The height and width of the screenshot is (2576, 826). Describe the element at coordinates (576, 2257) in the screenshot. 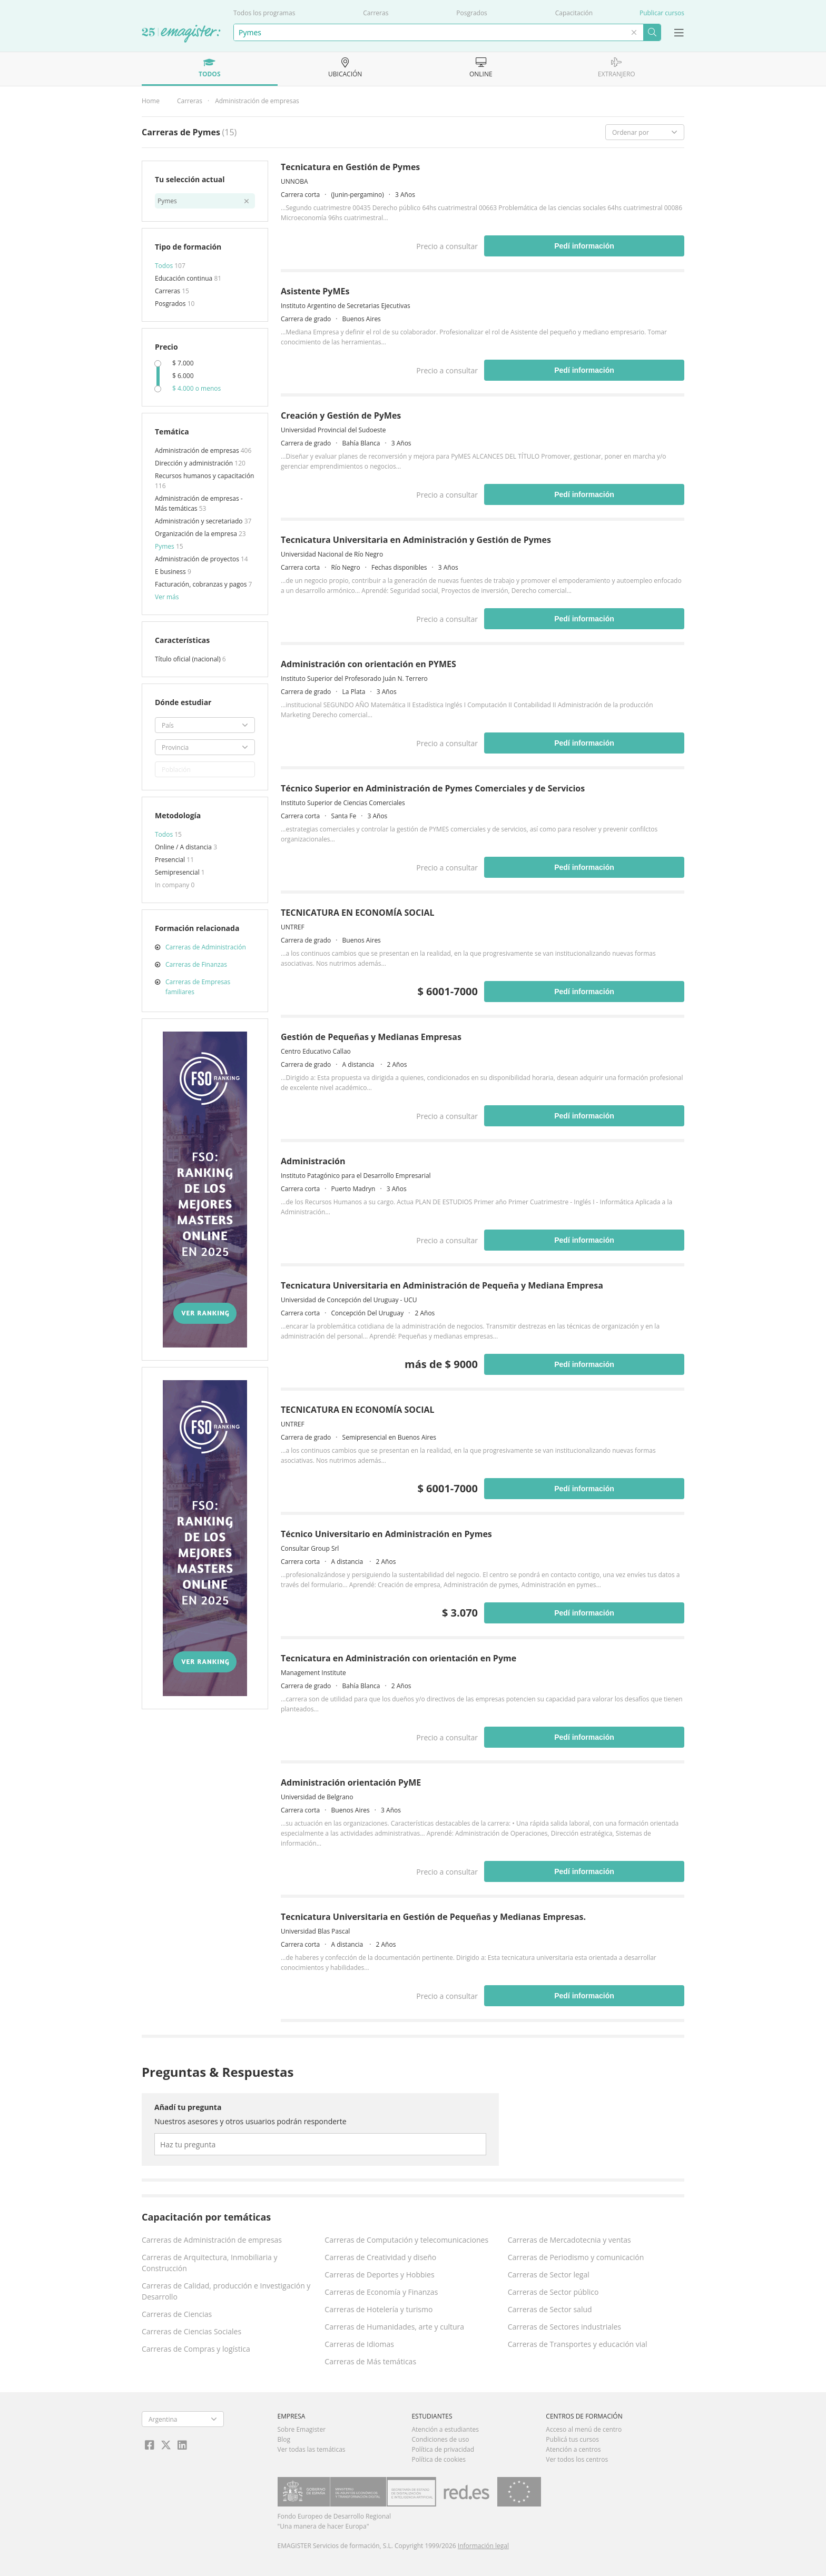

I see `Carreras de Periodismo y comunicación` at that location.